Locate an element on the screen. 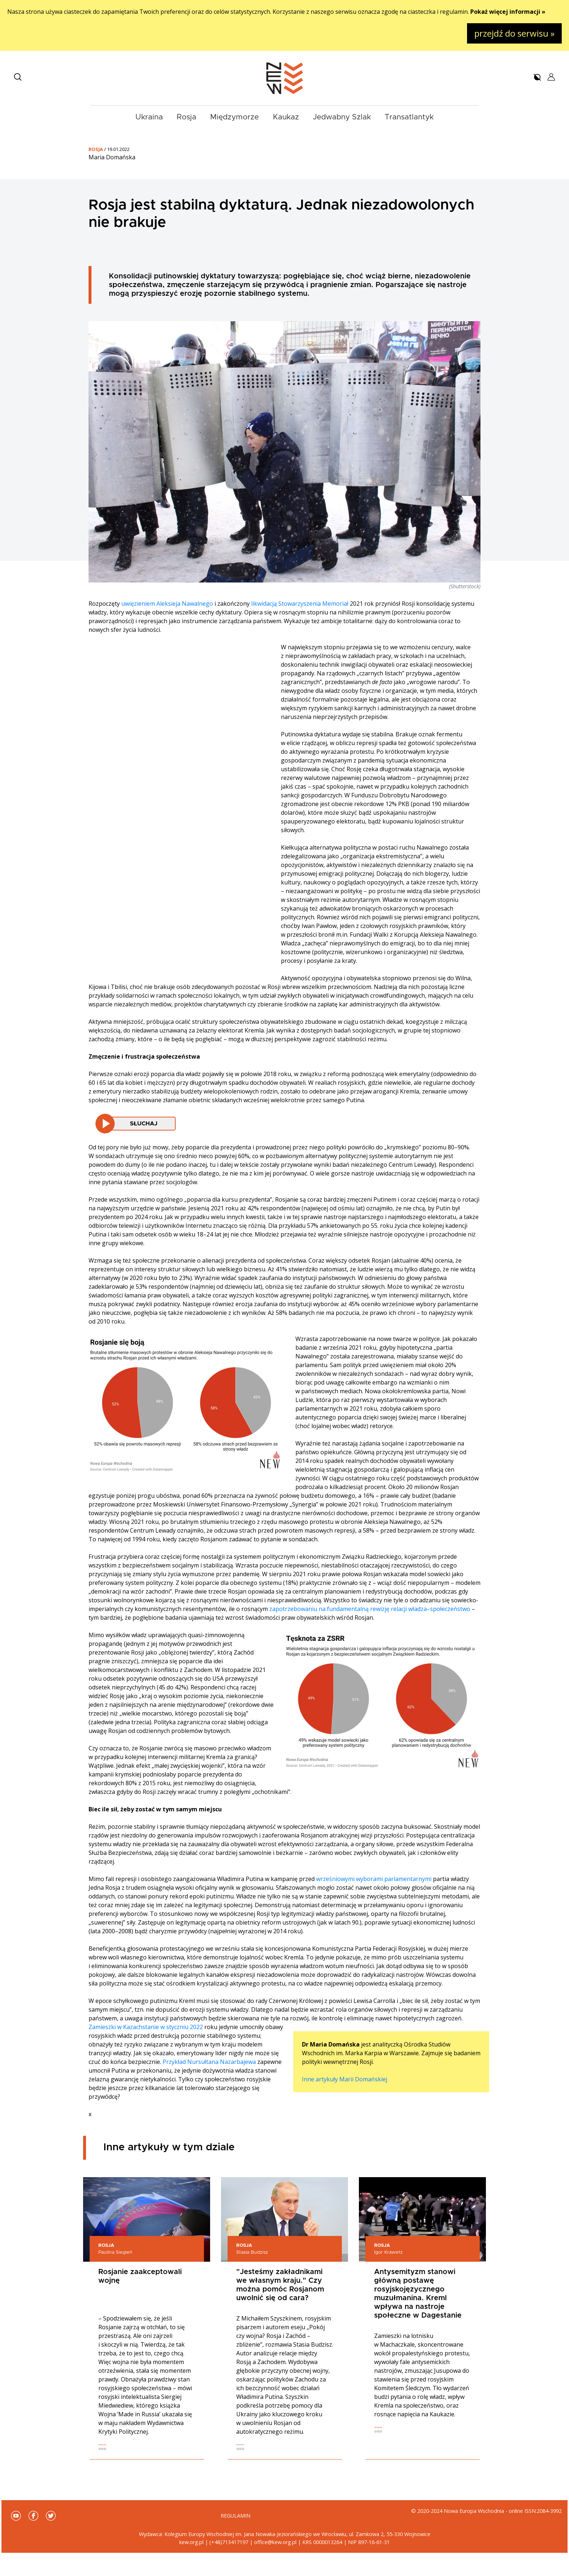 This screenshot has width=569, height=2576. zapotrzebowaniu na fundamentalną rewizję relacji władza–społeczeństwo is located at coordinates (369, 1609).